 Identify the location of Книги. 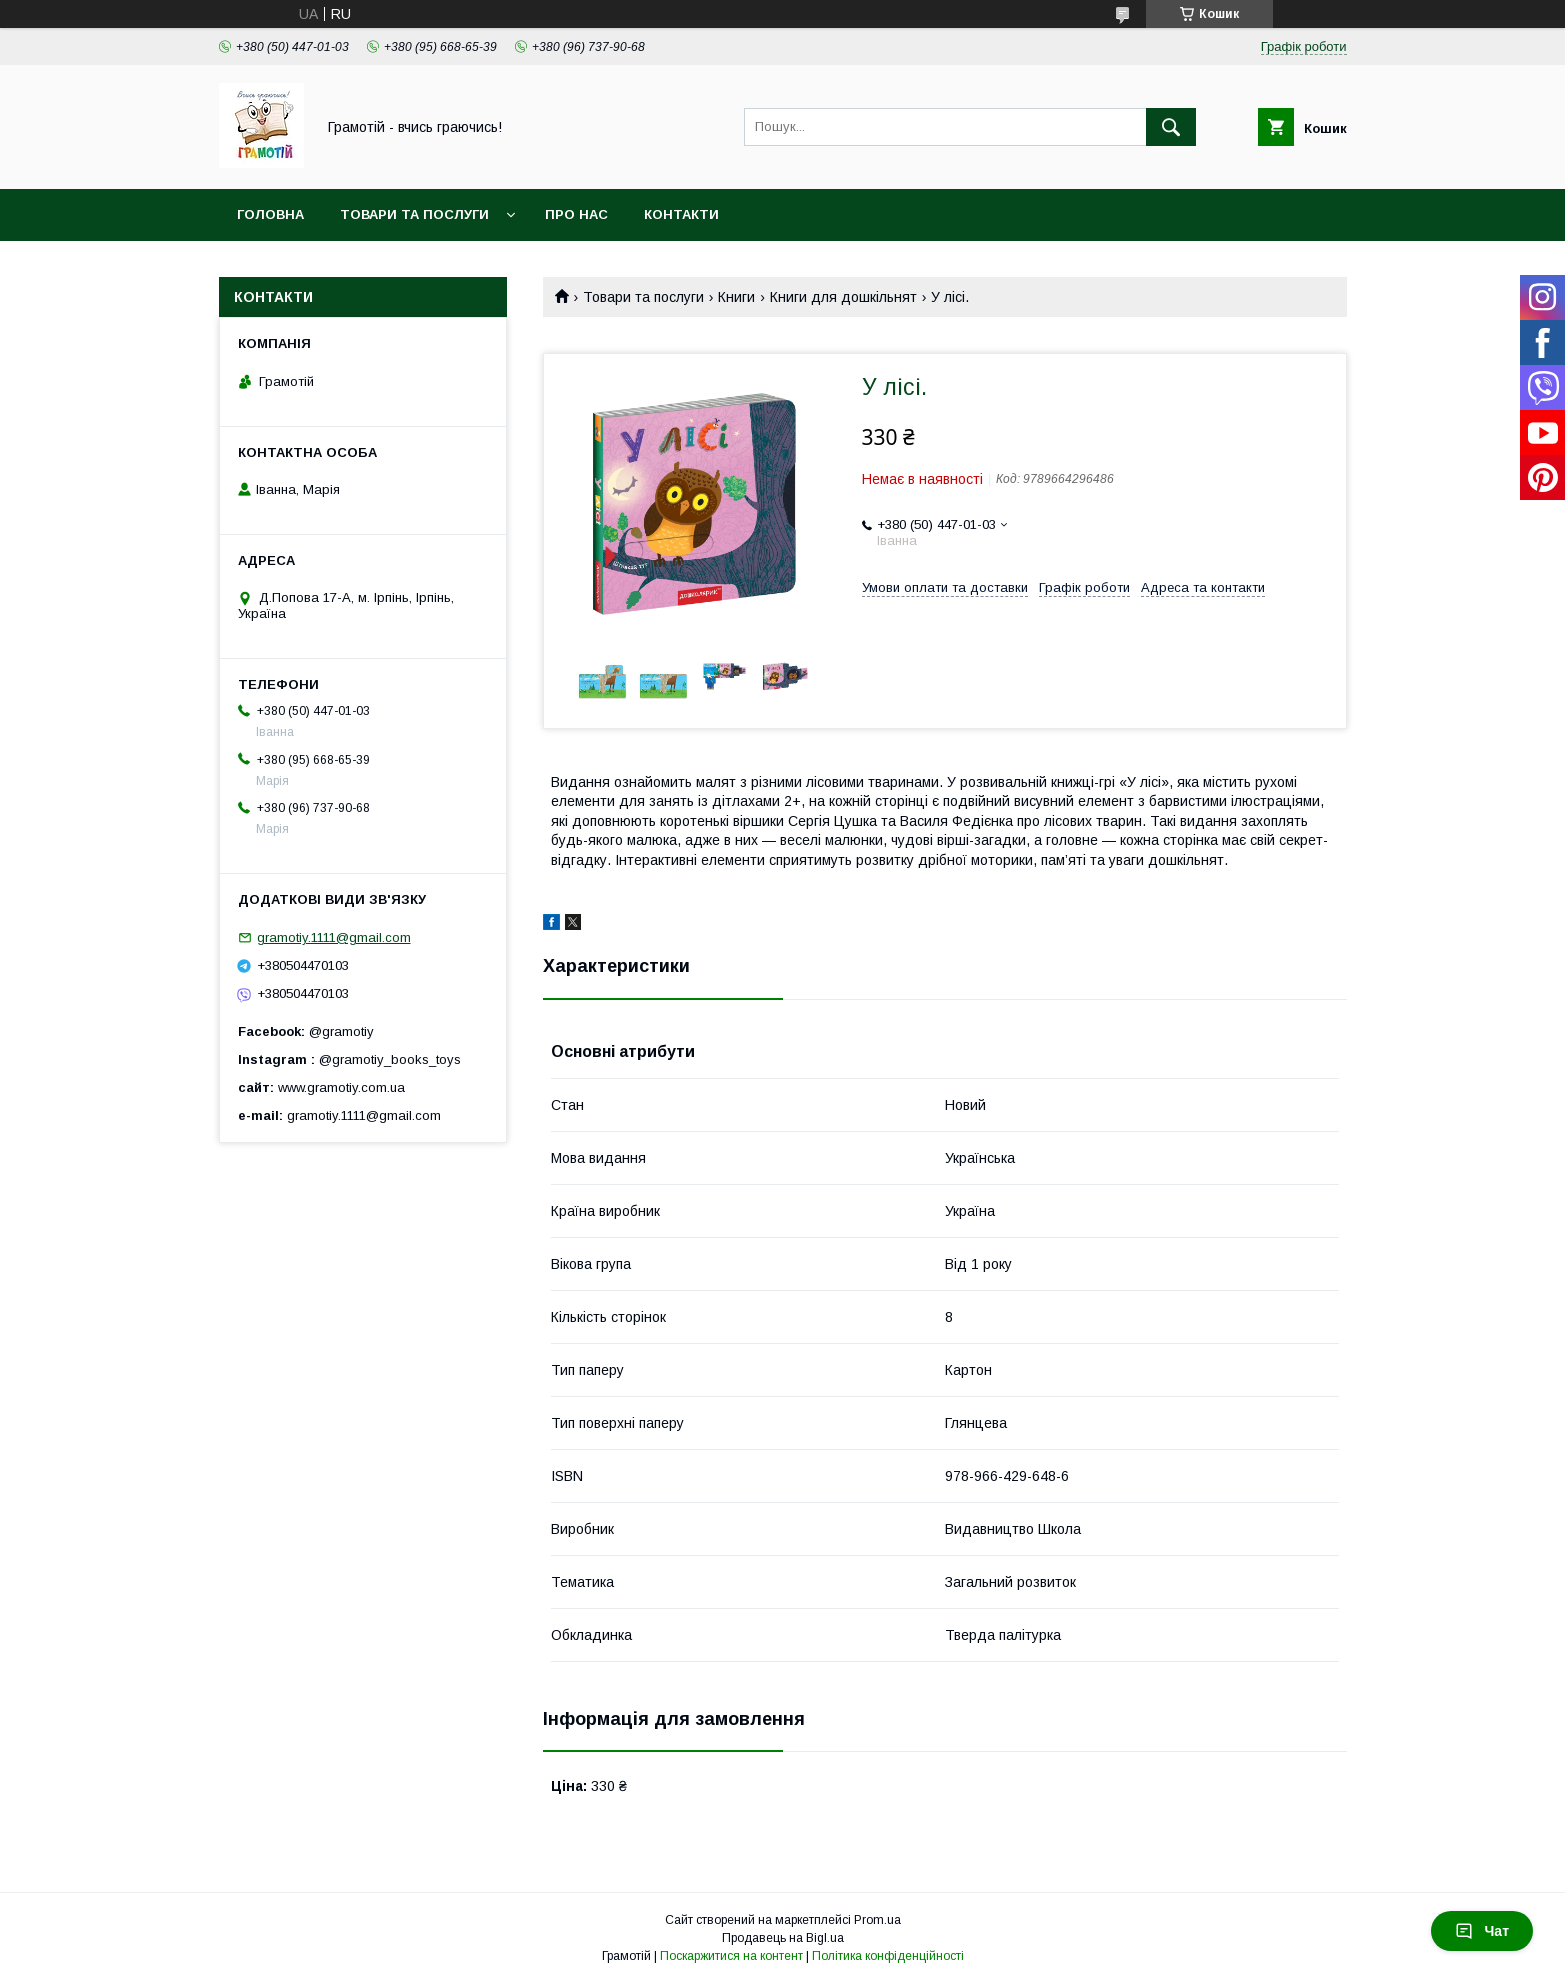
(736, 297).